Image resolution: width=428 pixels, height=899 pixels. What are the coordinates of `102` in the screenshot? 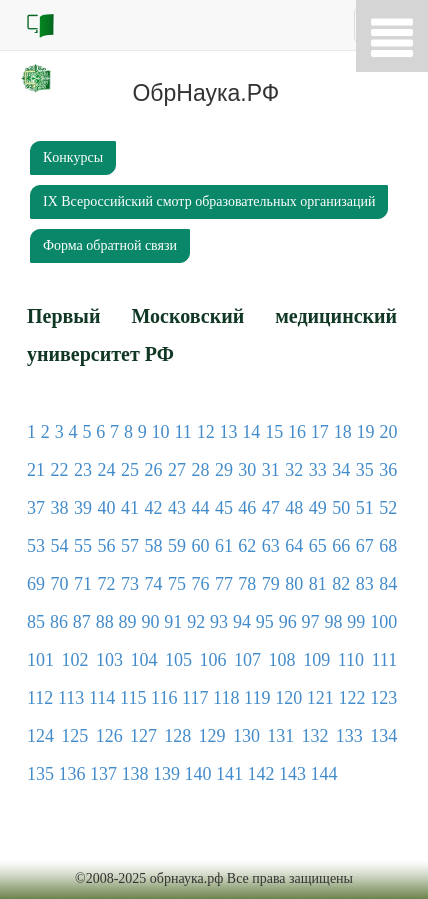 It's located at (75, 660).